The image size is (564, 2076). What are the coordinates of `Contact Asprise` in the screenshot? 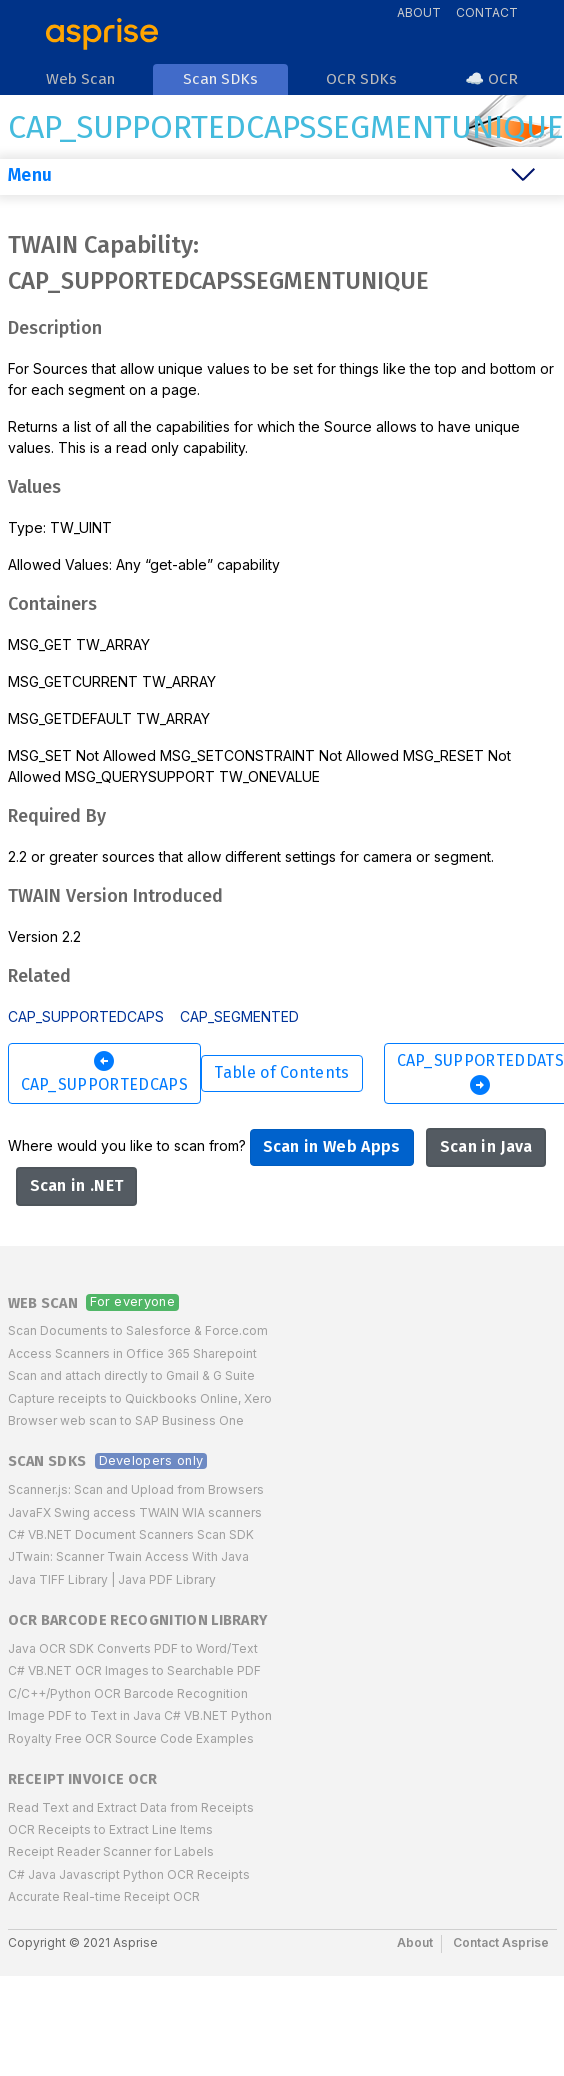 It's located at (501, 1942).